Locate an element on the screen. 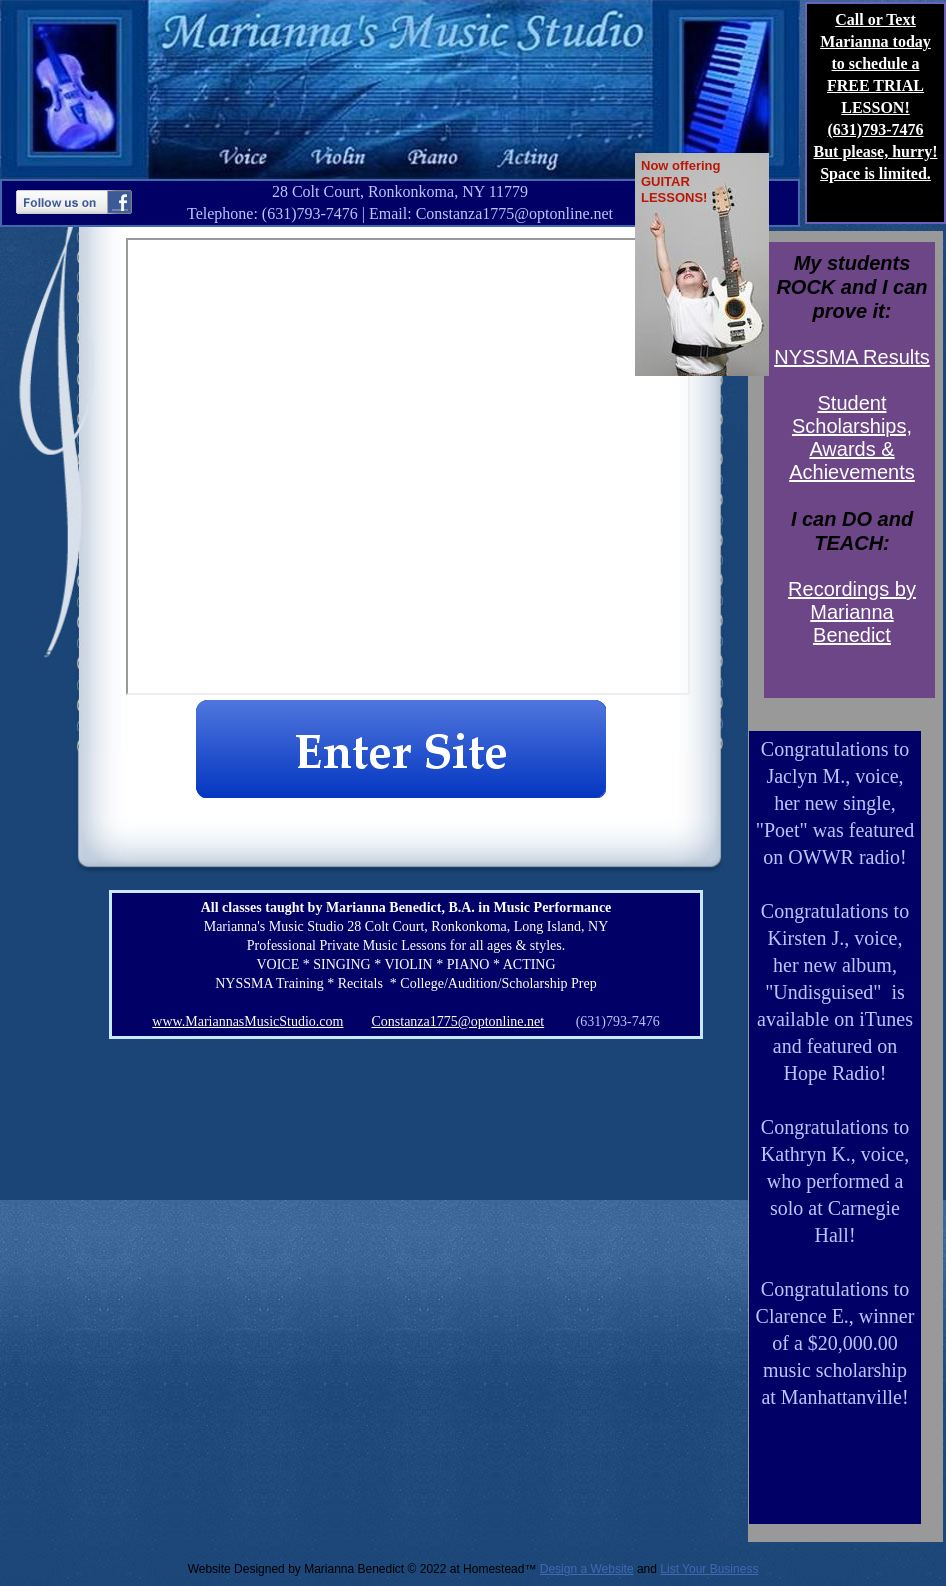  Call or Text Marianna today to schedule a FREE TRIAL LESSON! is located at coordinates (875, 63).